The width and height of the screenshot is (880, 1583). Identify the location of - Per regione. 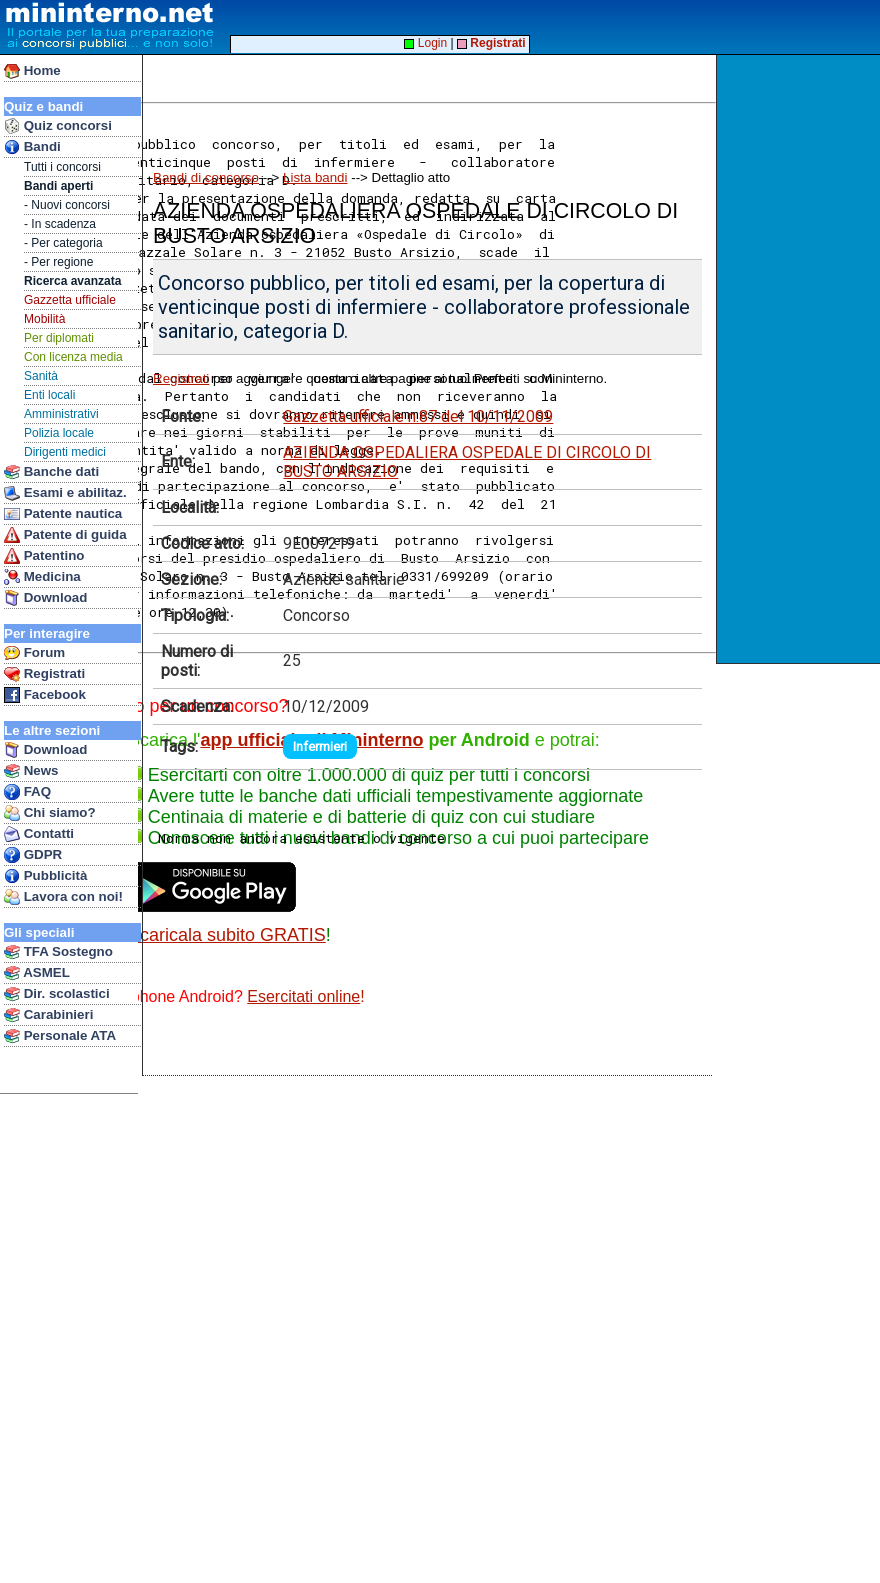
(58, 262).